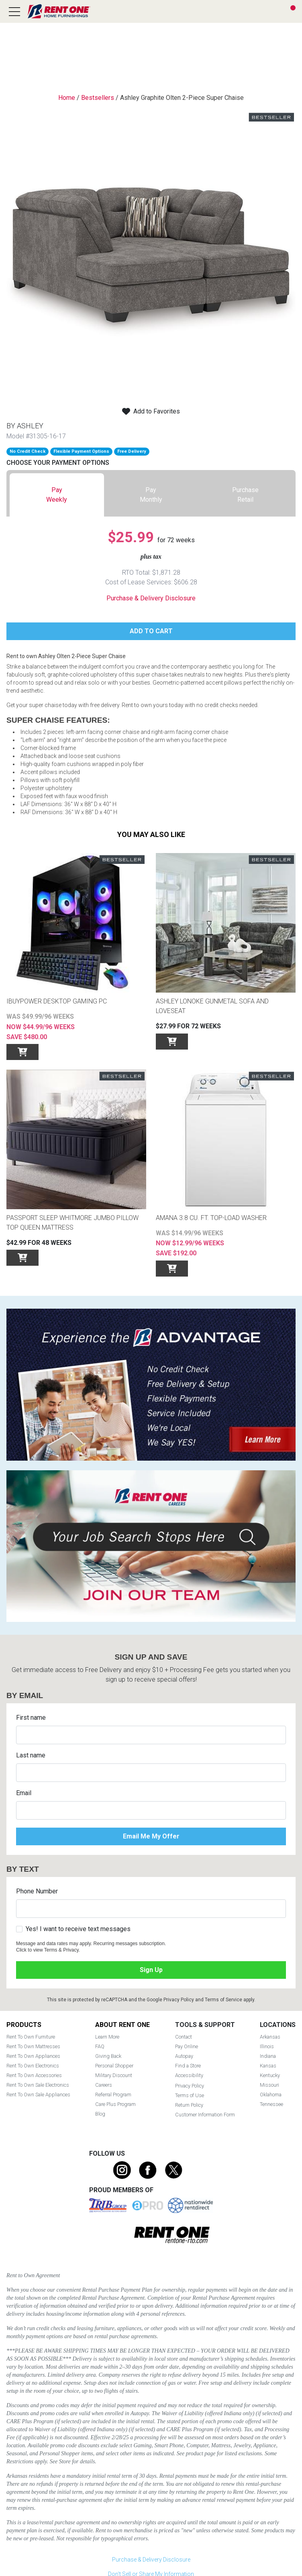 Image resolution: width=302 pixels, height=2576 pixels. I want to click on About Rent One, so click(122, 2025).